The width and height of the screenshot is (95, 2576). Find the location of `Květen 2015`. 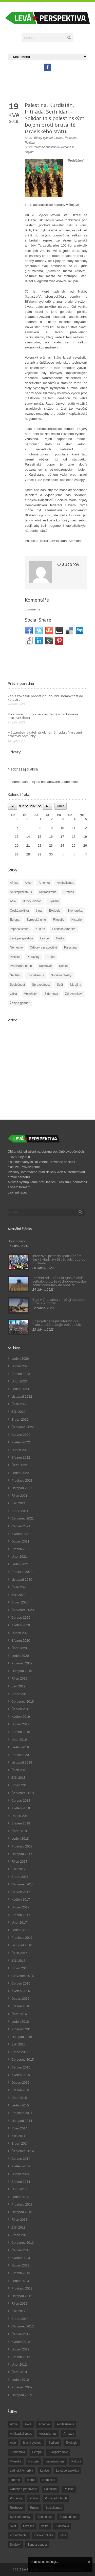

Květen 2015 is located at coordinates (20, 2075).